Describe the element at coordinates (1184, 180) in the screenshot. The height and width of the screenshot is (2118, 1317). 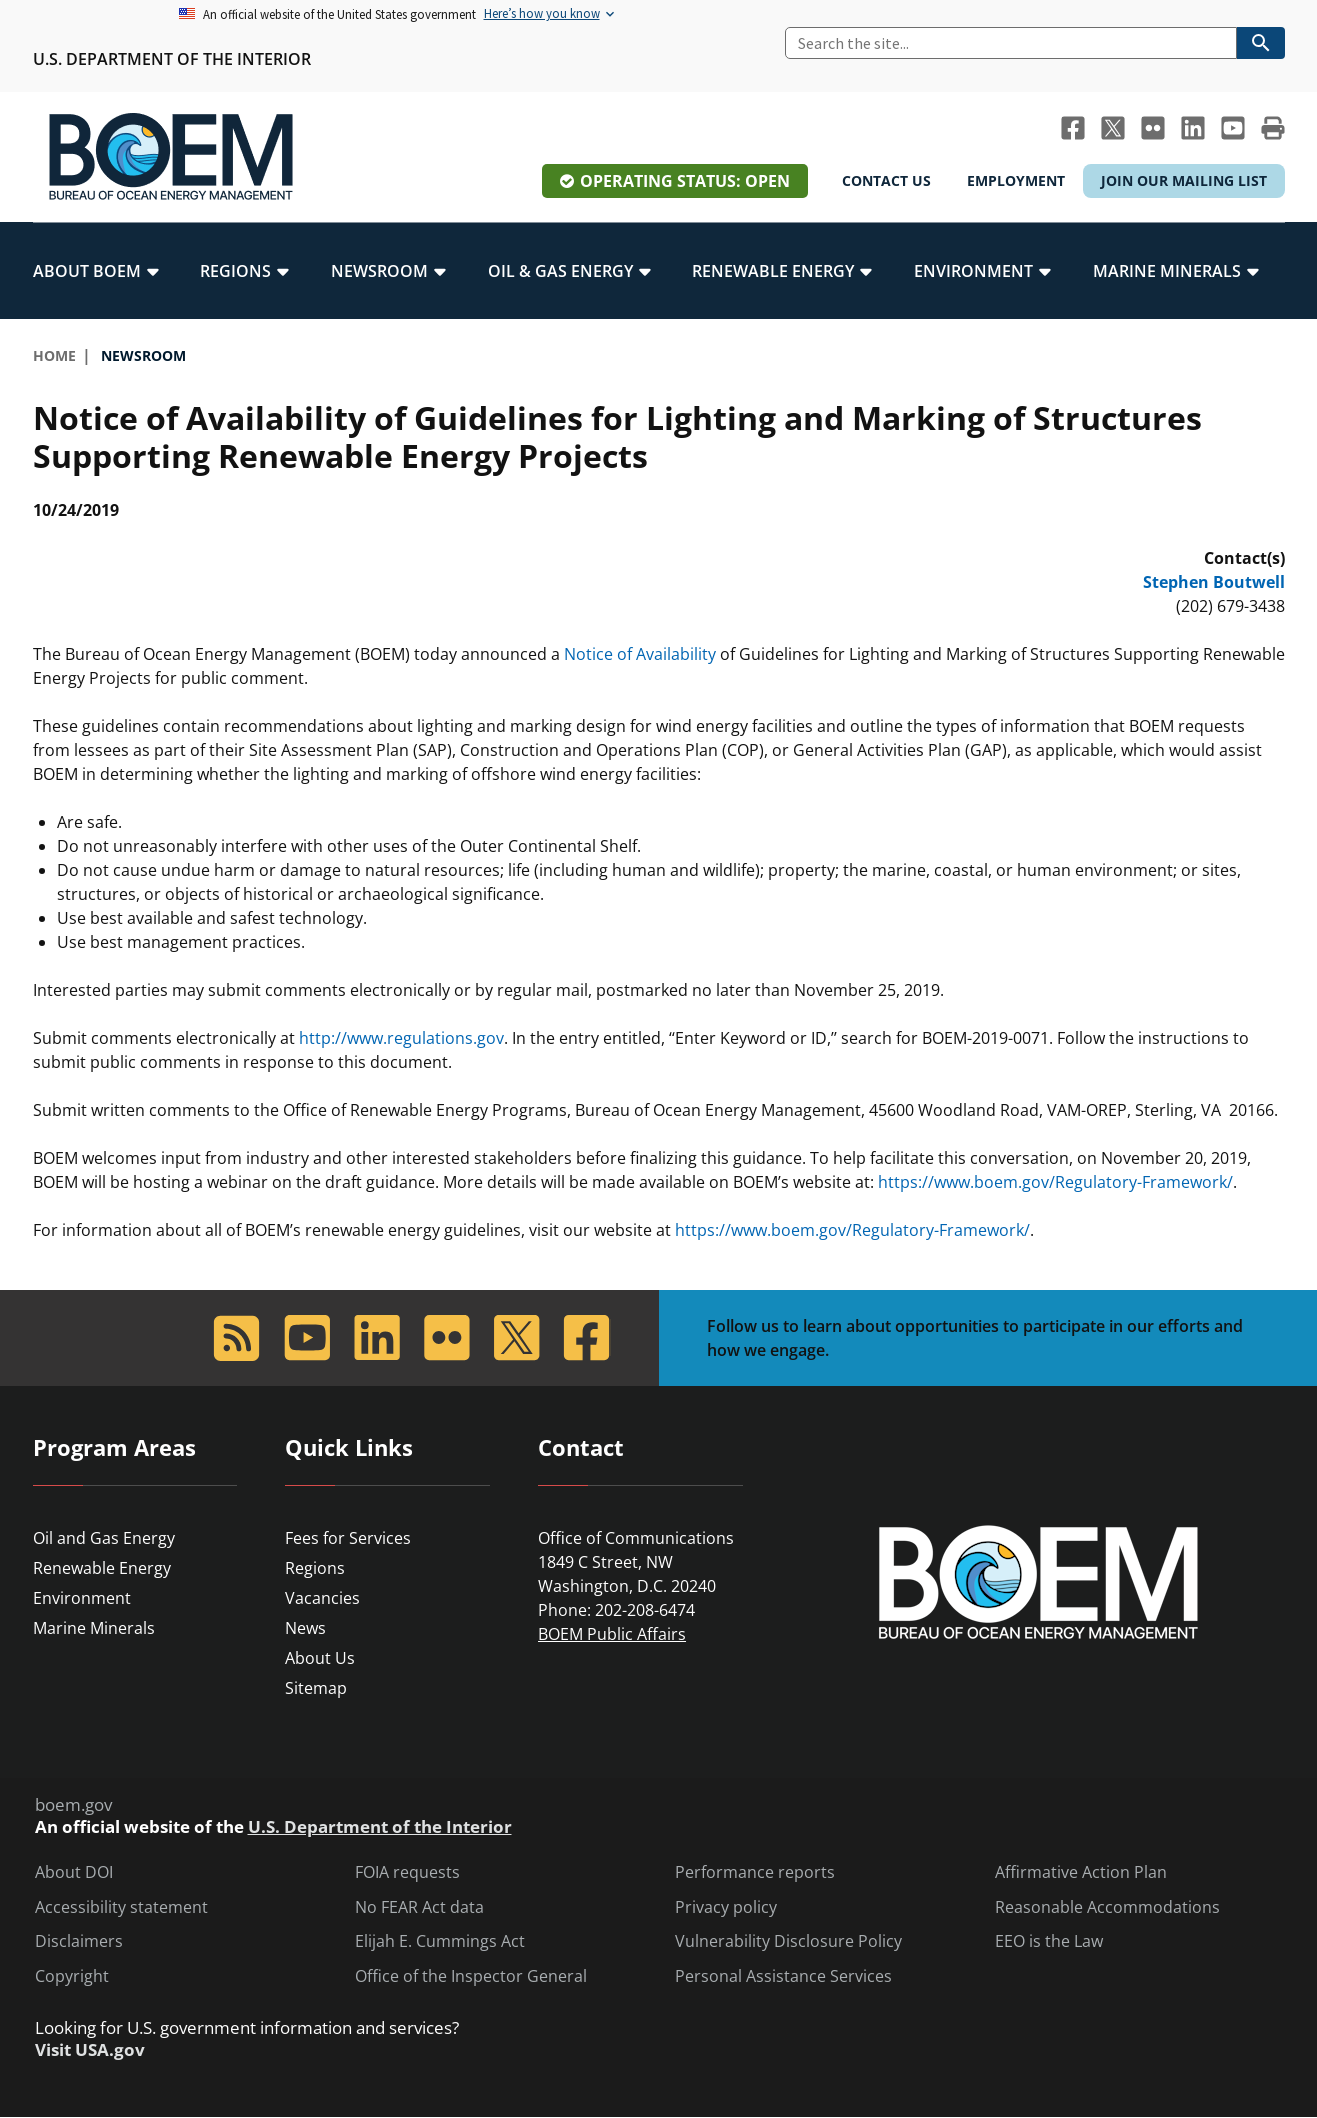
I see `Join Our Mailing List` at that location.